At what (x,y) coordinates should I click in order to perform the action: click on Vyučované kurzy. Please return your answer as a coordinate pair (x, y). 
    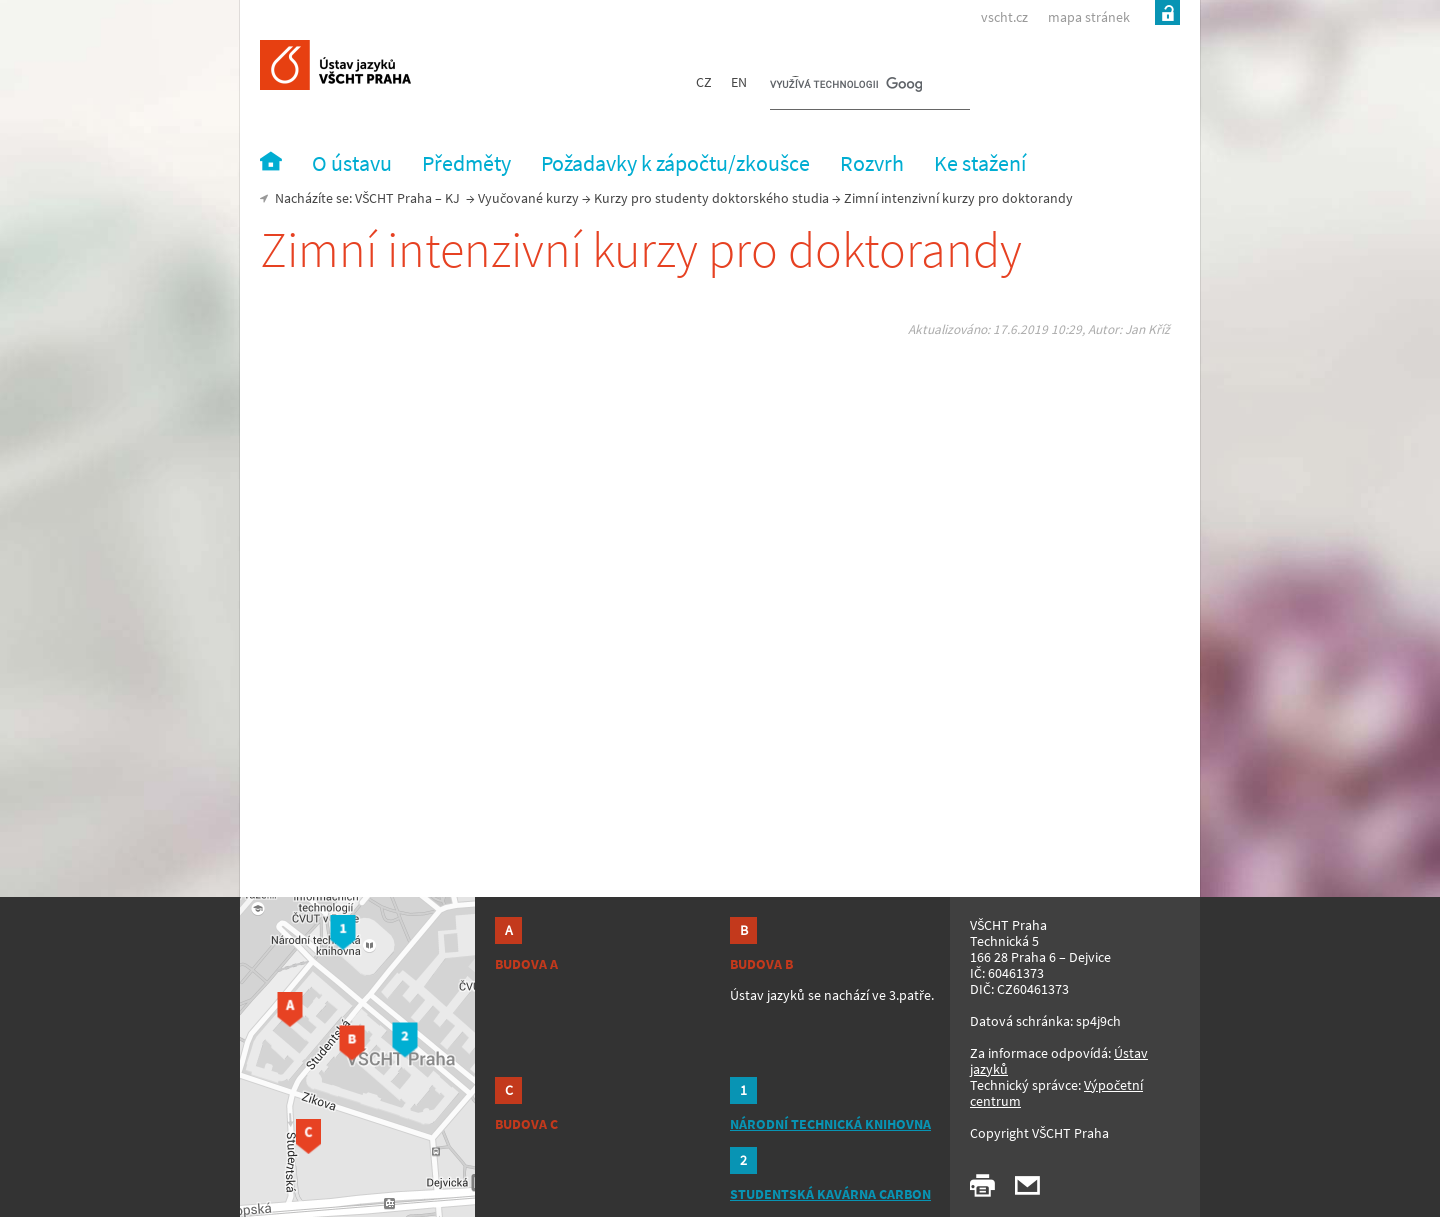
    Looking at the image, I should click on (528, 198).